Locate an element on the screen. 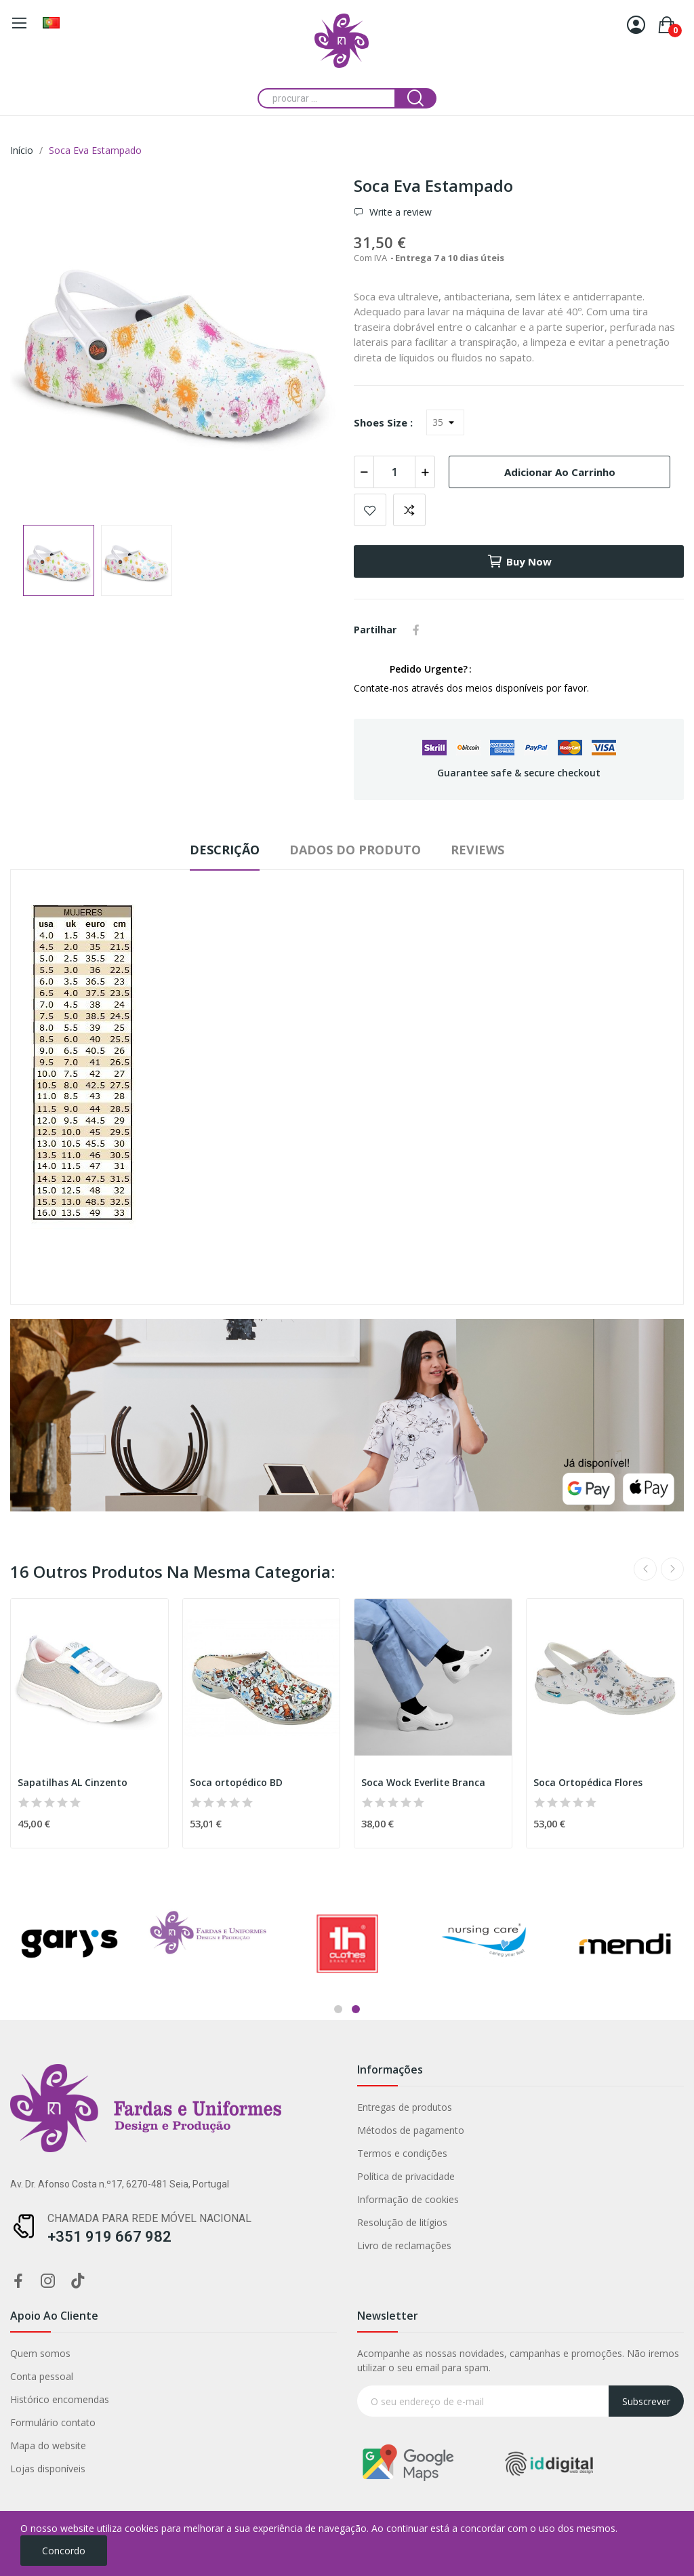  Sapatilhas AL Cinzento is located at coordinates (72, 1782).